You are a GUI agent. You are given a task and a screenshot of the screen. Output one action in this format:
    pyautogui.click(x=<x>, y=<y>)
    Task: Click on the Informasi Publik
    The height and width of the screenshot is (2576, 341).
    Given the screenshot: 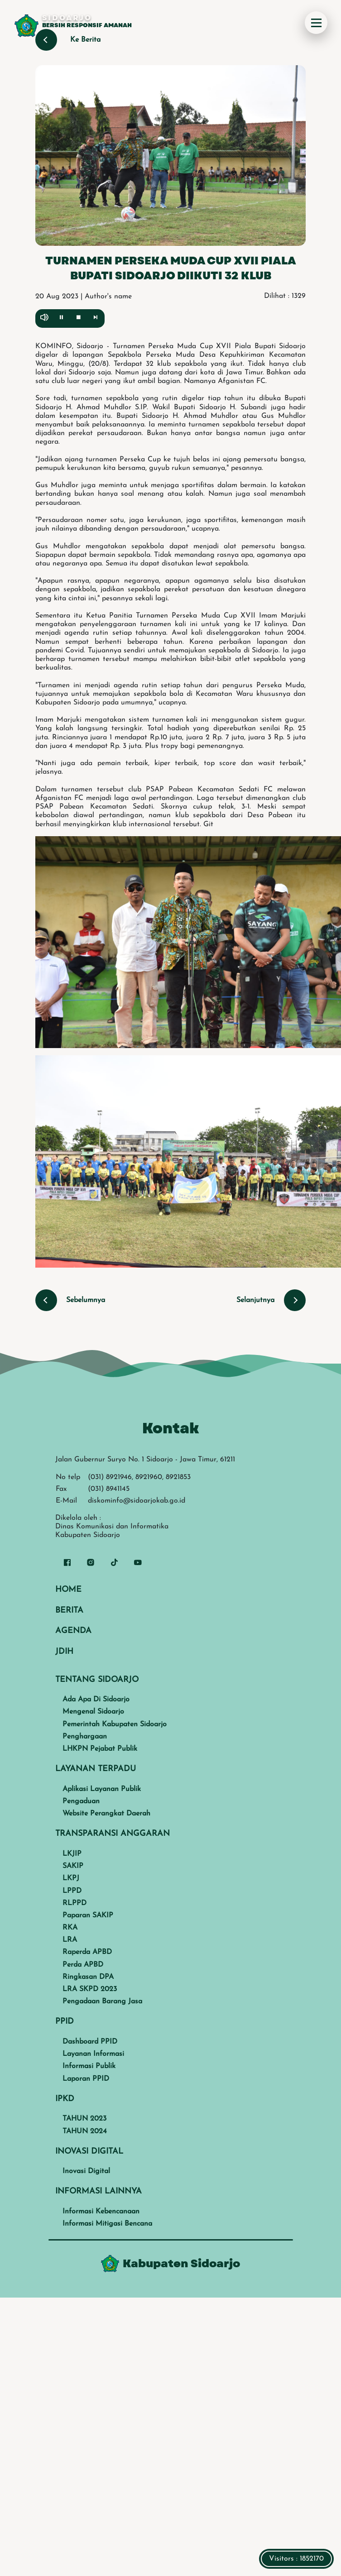 What is the action you would take?
    pyautogui.click(x=88, y=2066)
    